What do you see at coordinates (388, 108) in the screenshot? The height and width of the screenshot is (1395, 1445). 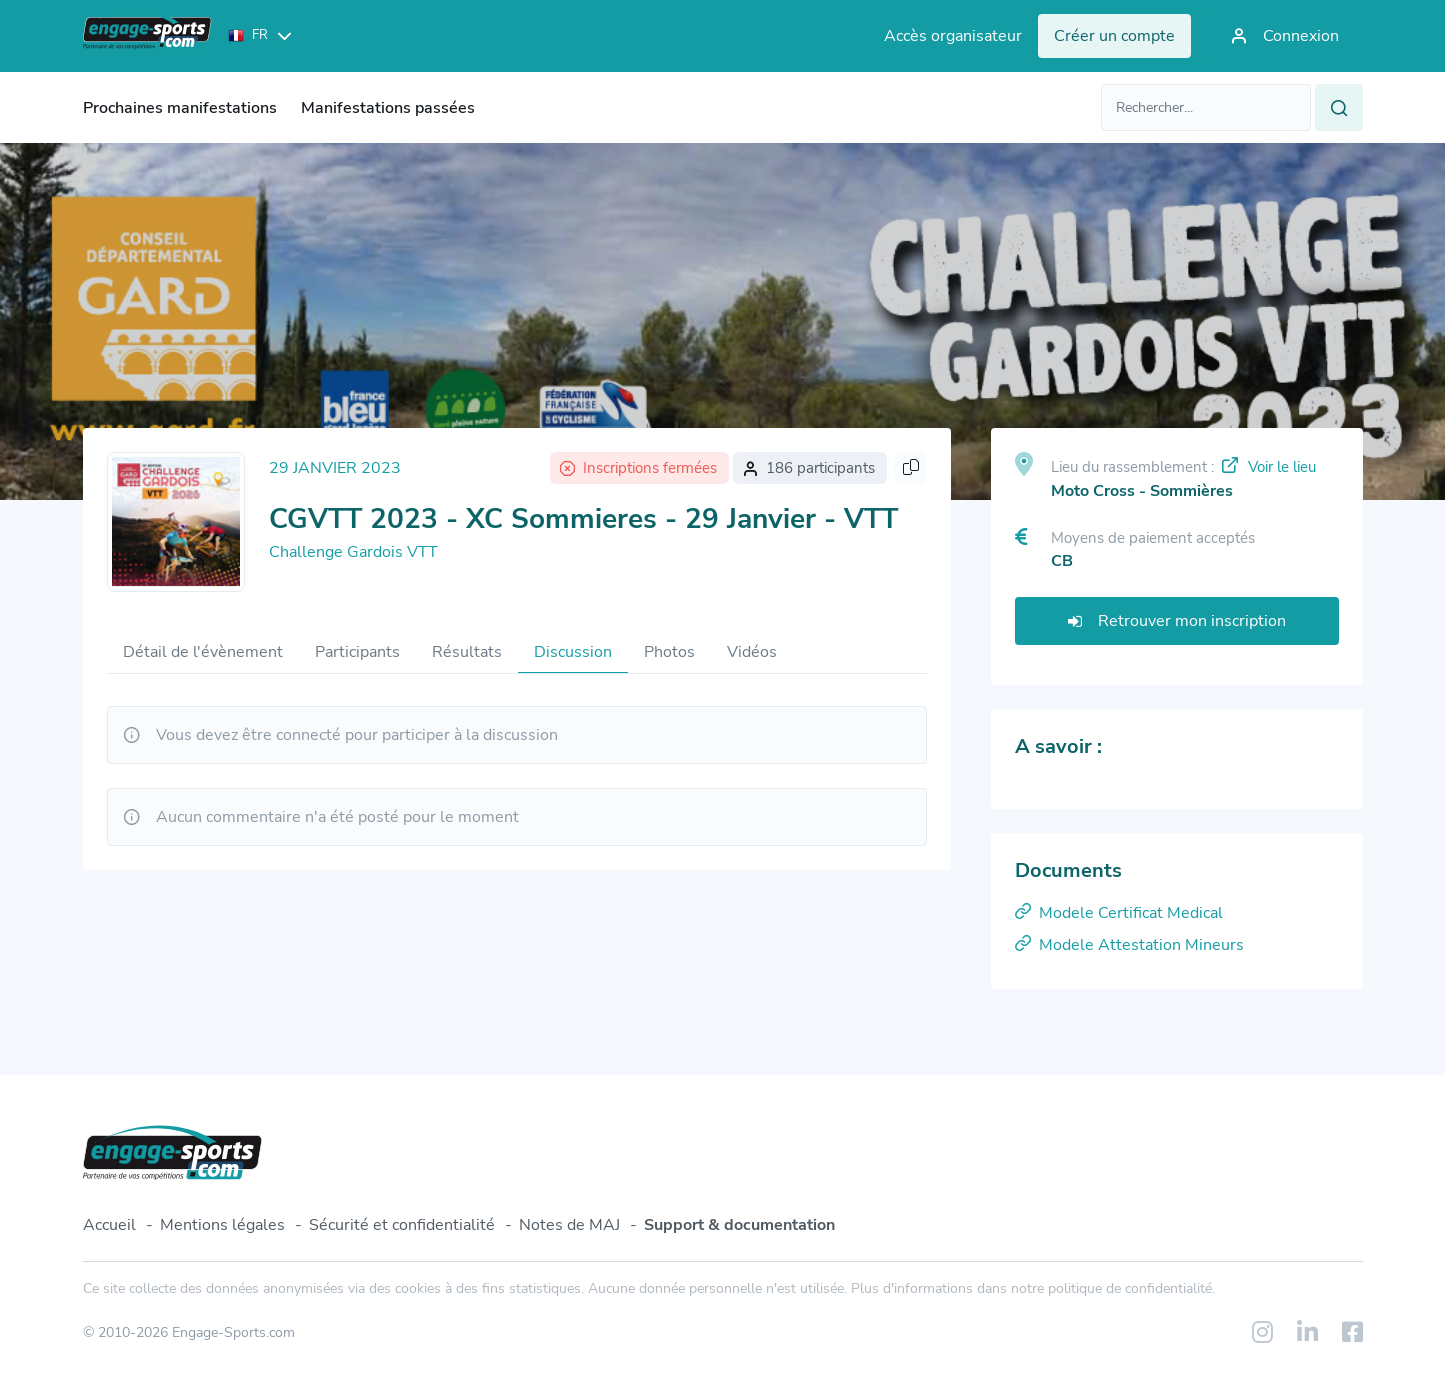 I see `Manifestations passées` at bounding box center [388, 108].